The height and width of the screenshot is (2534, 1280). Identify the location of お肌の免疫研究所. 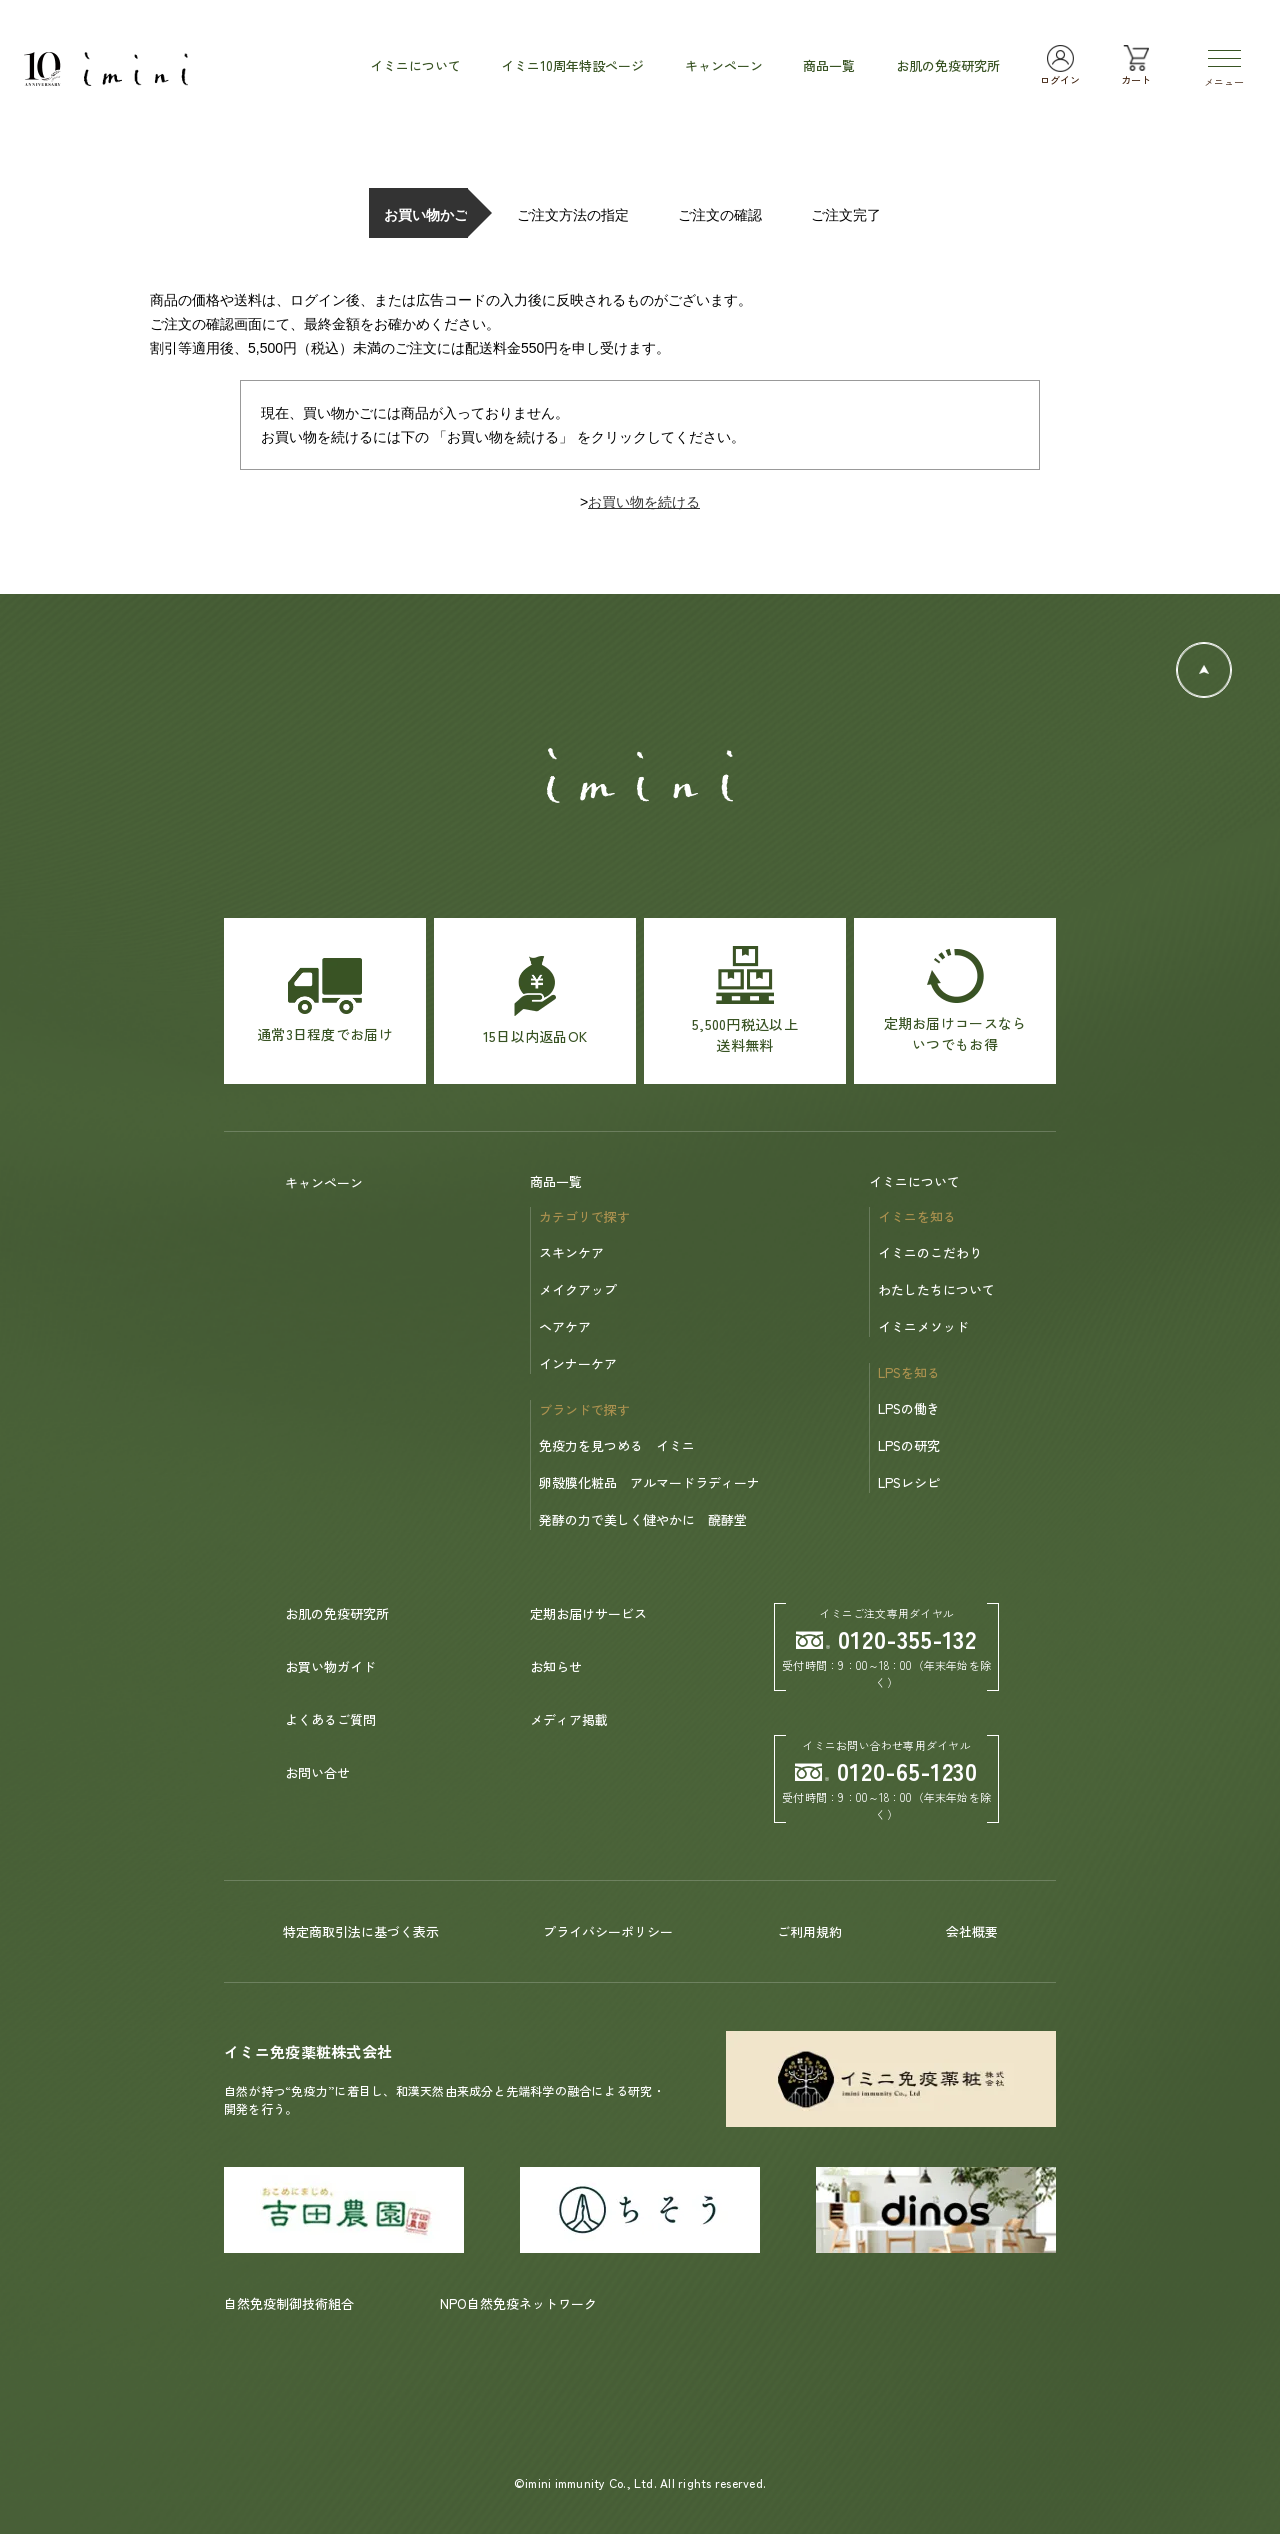
(337, 1613).